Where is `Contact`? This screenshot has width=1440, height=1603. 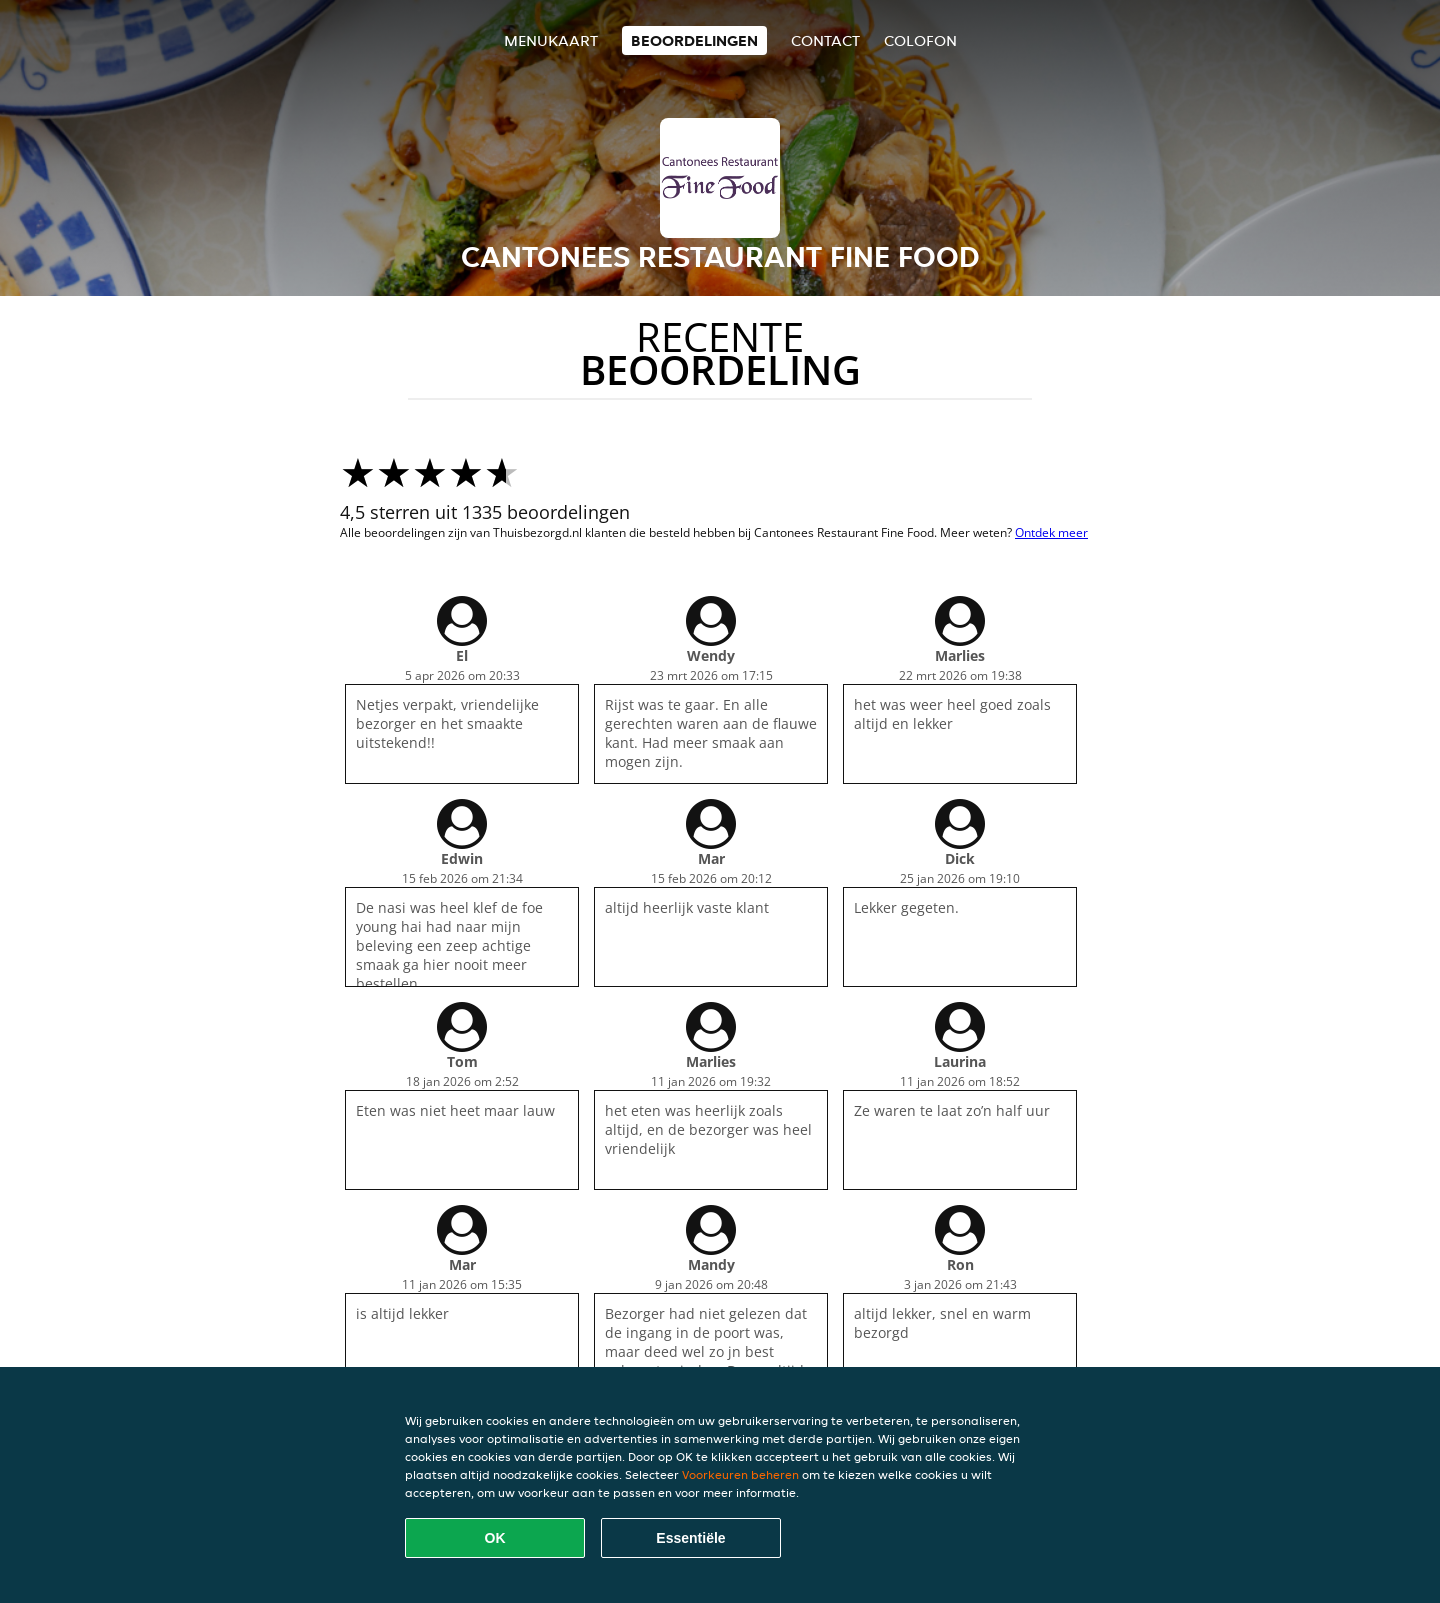
Contact is located at coordinates (825, 40).